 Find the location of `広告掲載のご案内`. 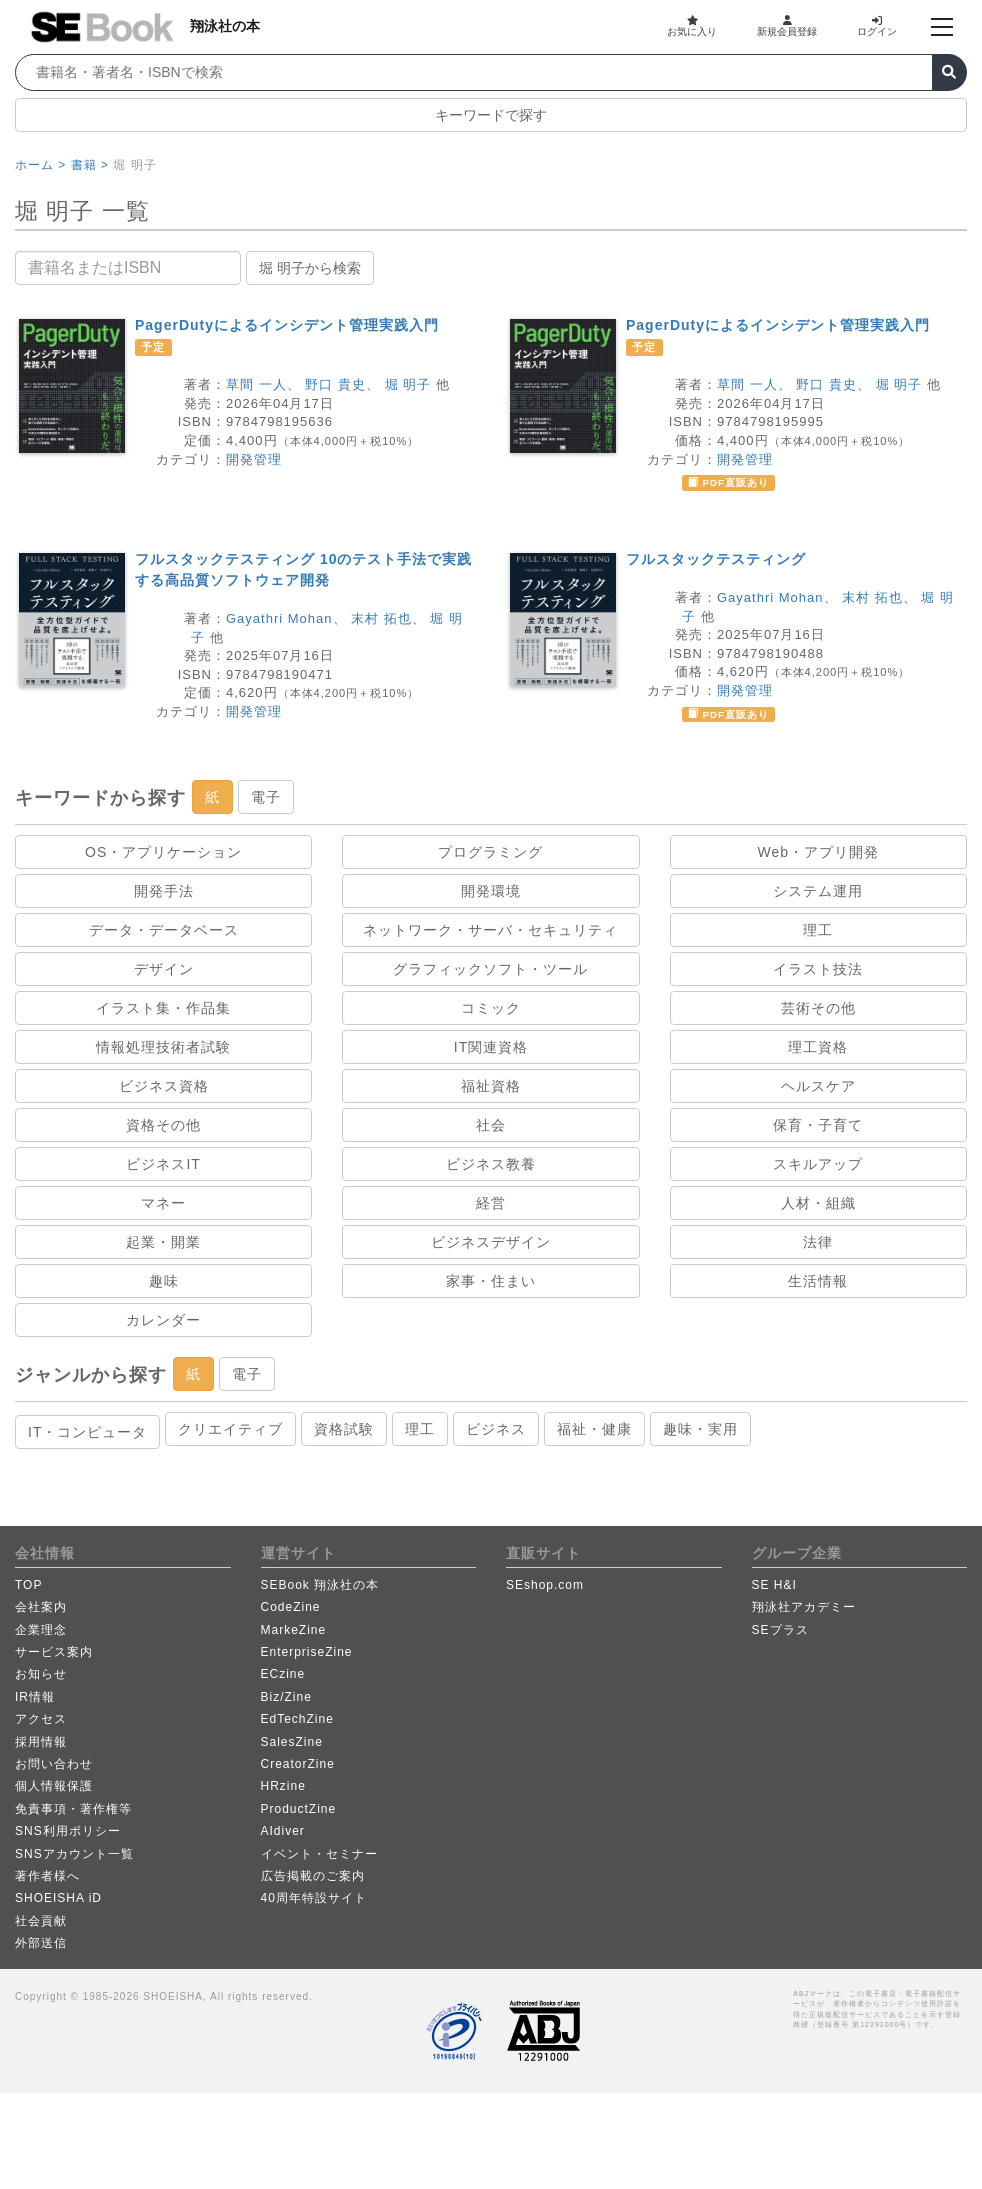

広告掲載のご案内 is located at coordinates (313, 1876).